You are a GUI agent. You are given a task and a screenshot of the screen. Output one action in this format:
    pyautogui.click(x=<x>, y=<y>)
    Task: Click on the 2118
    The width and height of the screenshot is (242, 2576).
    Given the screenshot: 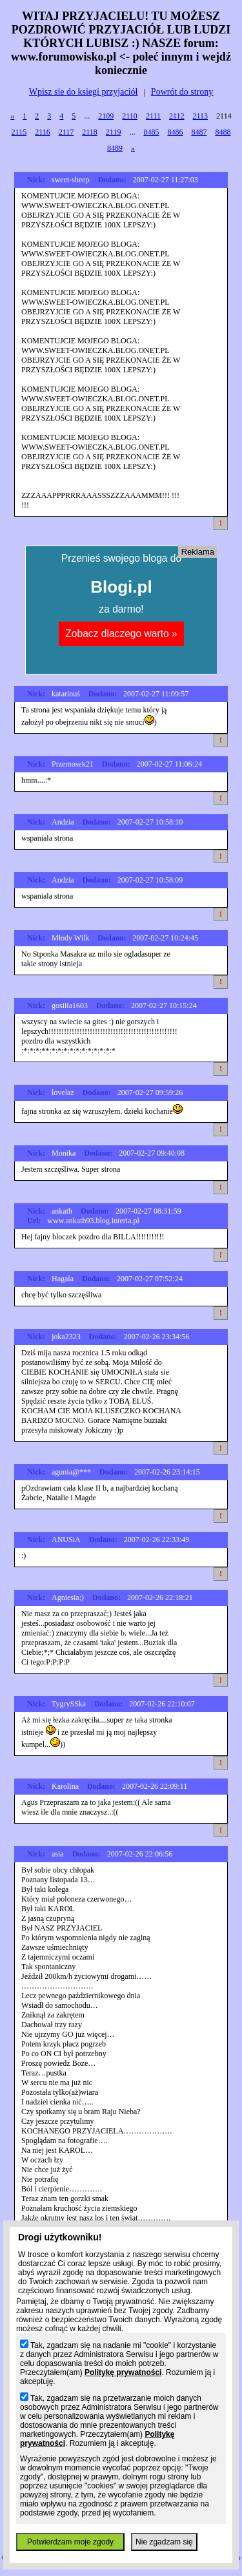 What is the action you would take?
    pyautogui.click(x=89, y=132)
    